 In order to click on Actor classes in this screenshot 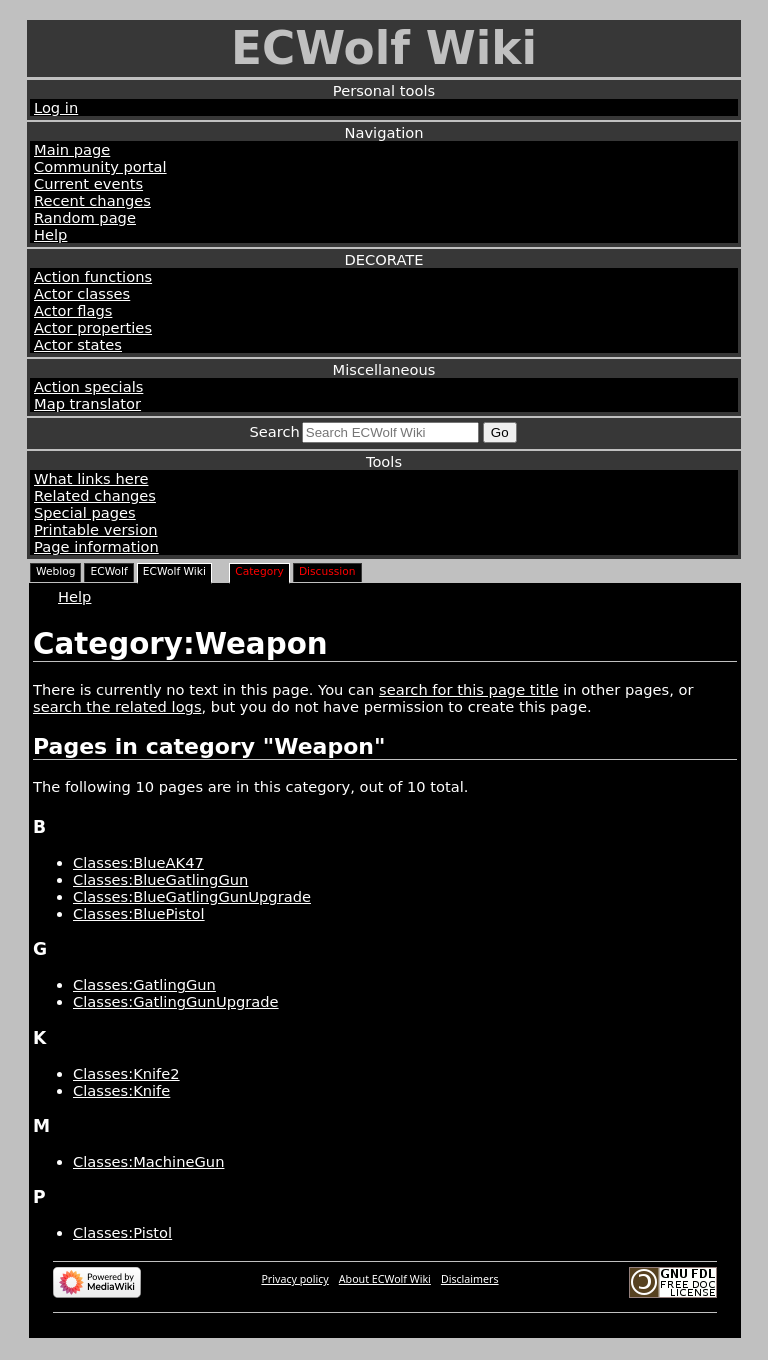, I will do `click(82, 293)`.